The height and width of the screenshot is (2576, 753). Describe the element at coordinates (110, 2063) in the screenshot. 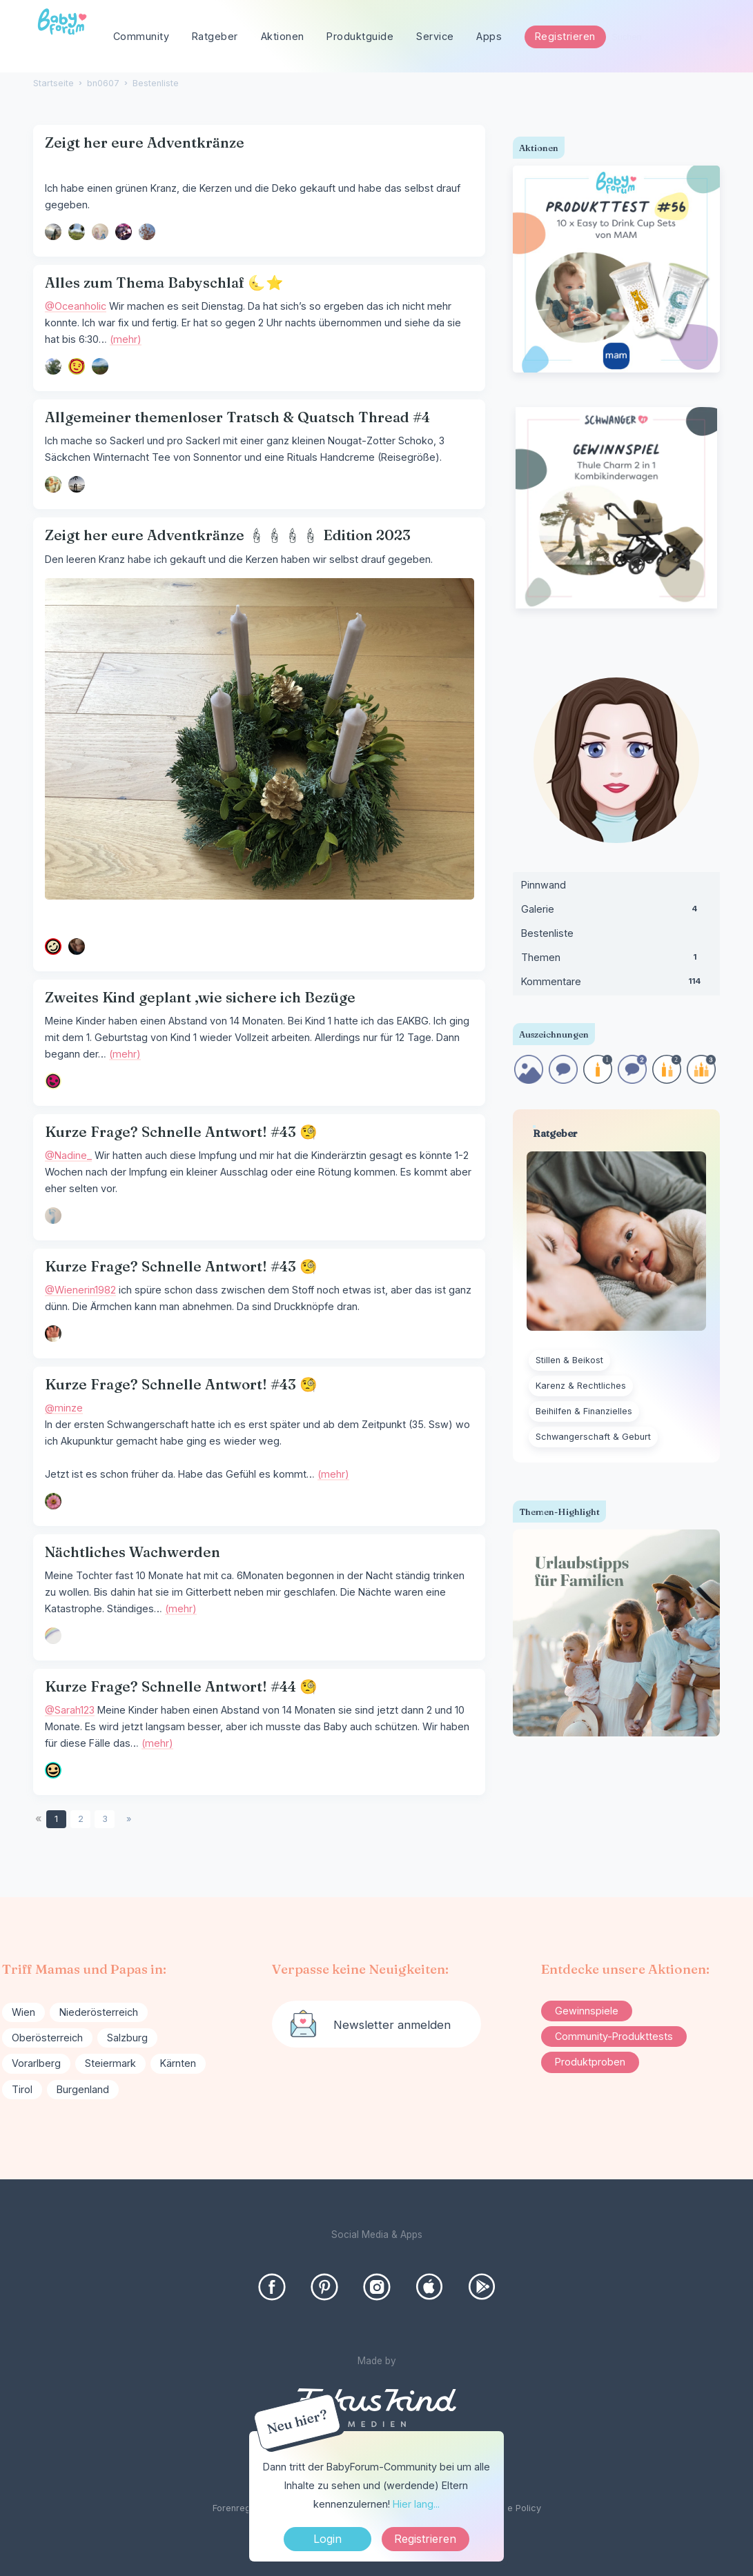

I see `Steiermark` at that location.